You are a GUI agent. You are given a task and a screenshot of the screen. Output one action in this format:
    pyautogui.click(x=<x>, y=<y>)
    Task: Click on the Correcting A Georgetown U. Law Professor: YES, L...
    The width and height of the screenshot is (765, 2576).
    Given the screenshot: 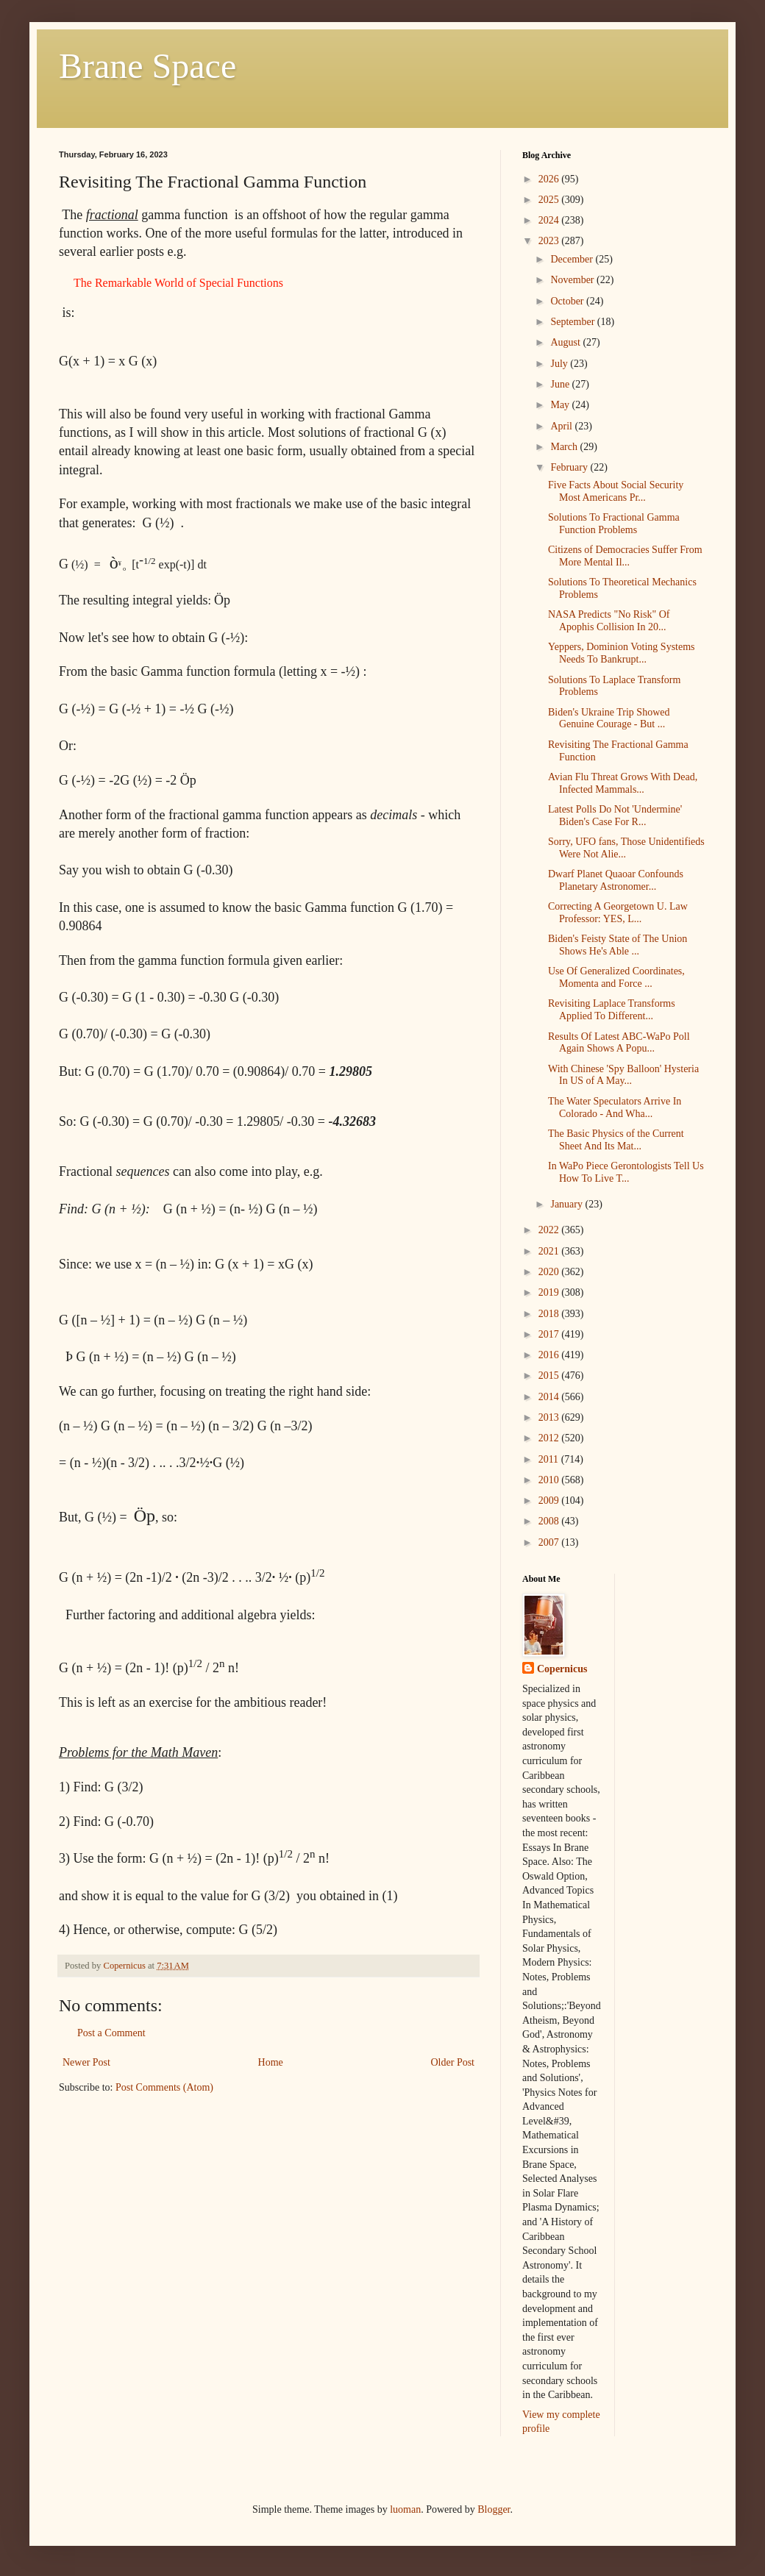 What is the action you would take?
    pyautogui.click(x=618, y=912)
    